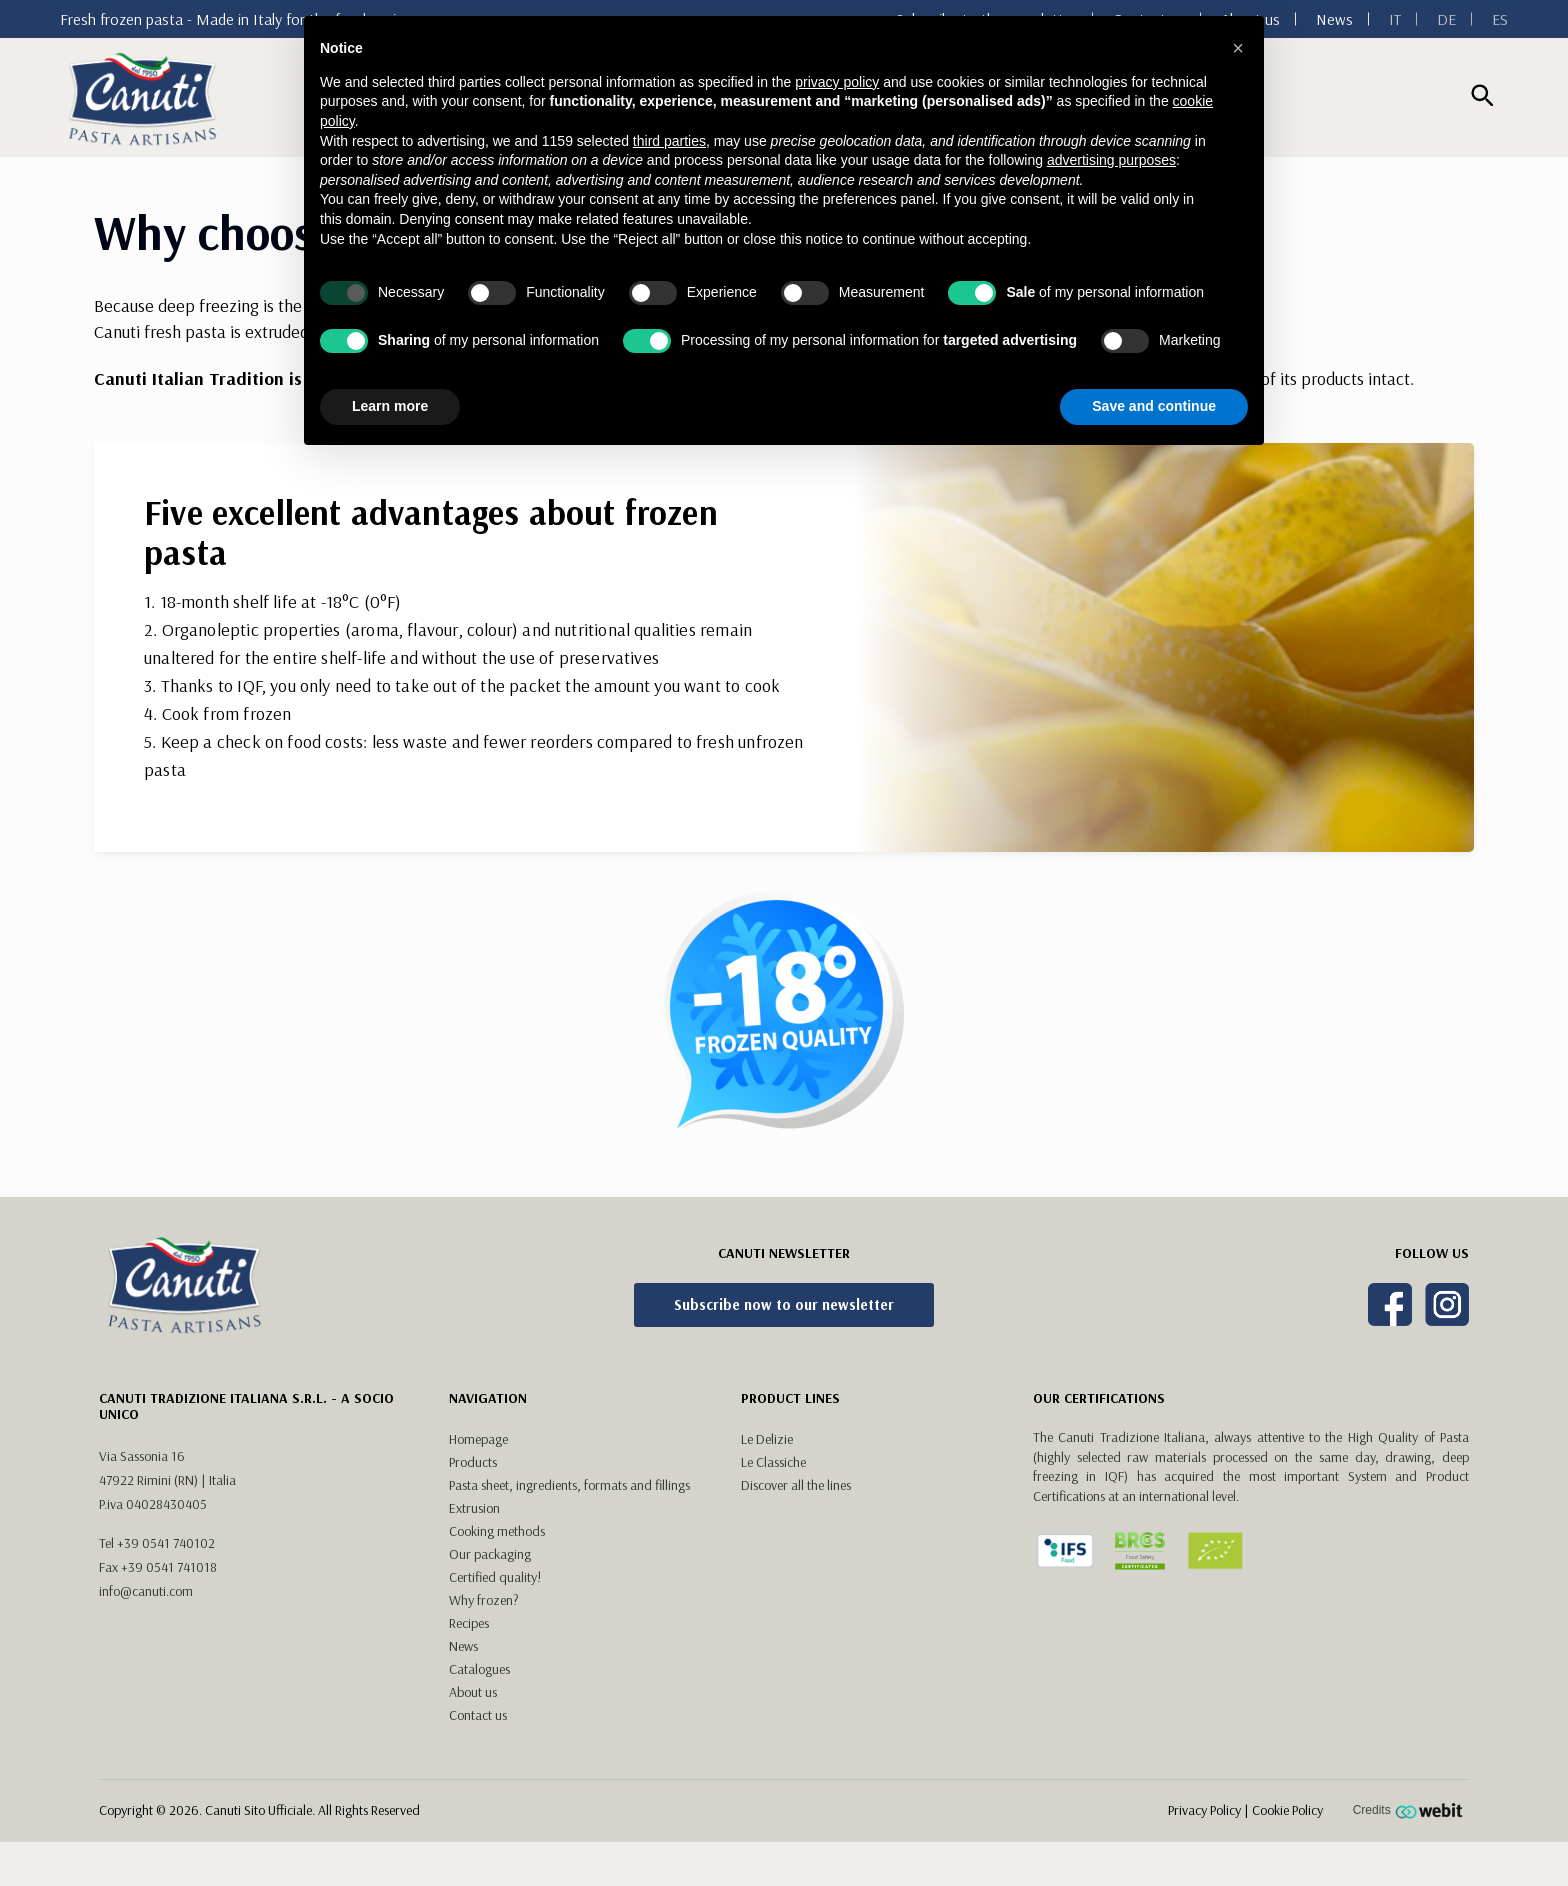  What do you see at coordinates (390, 406) in the screenshot?
I see `Learn more [button]` at bounding box center [390, 406].